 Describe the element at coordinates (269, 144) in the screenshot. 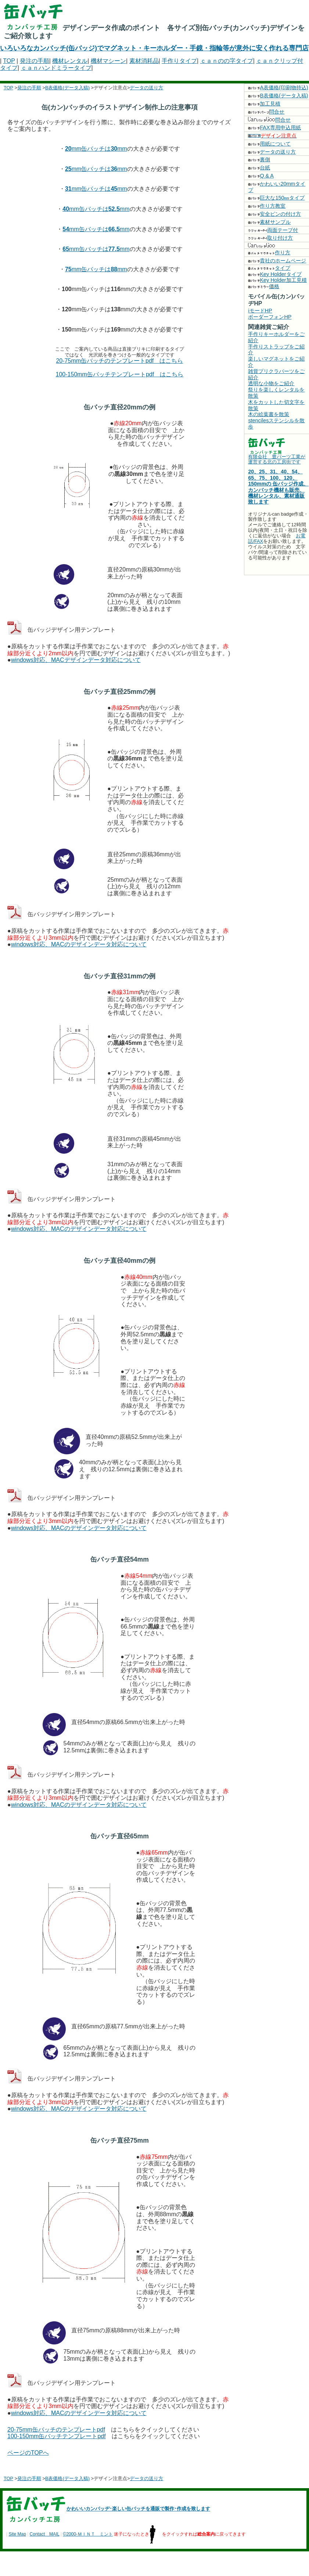

I see `用紙について` at that location.